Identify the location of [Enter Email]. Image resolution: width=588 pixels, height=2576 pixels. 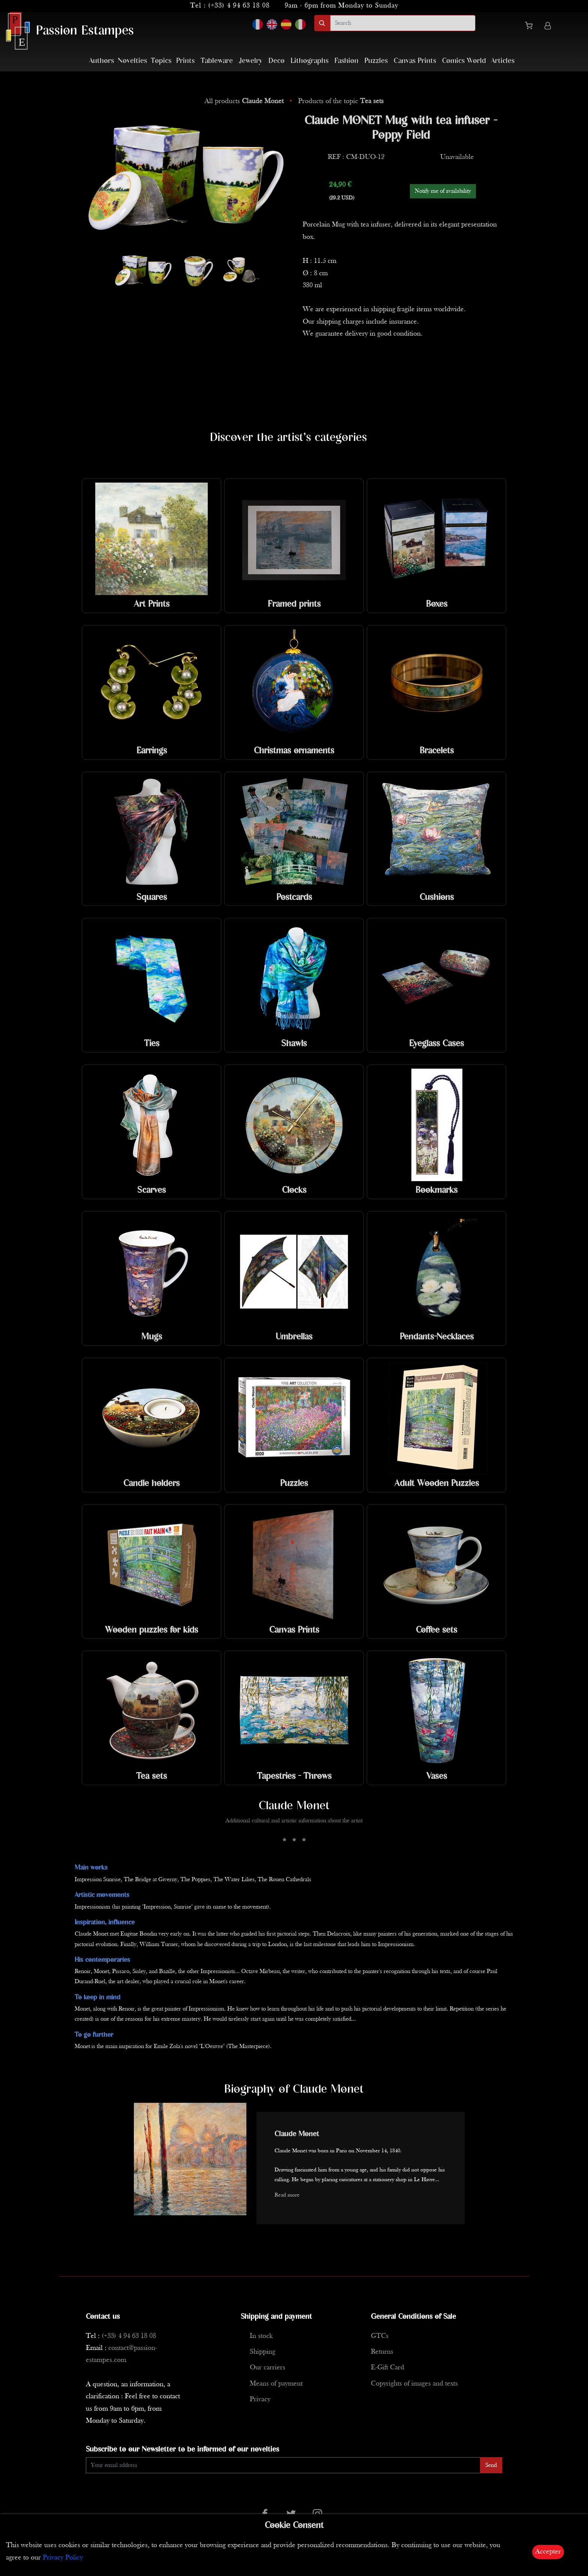
(283, 2465).